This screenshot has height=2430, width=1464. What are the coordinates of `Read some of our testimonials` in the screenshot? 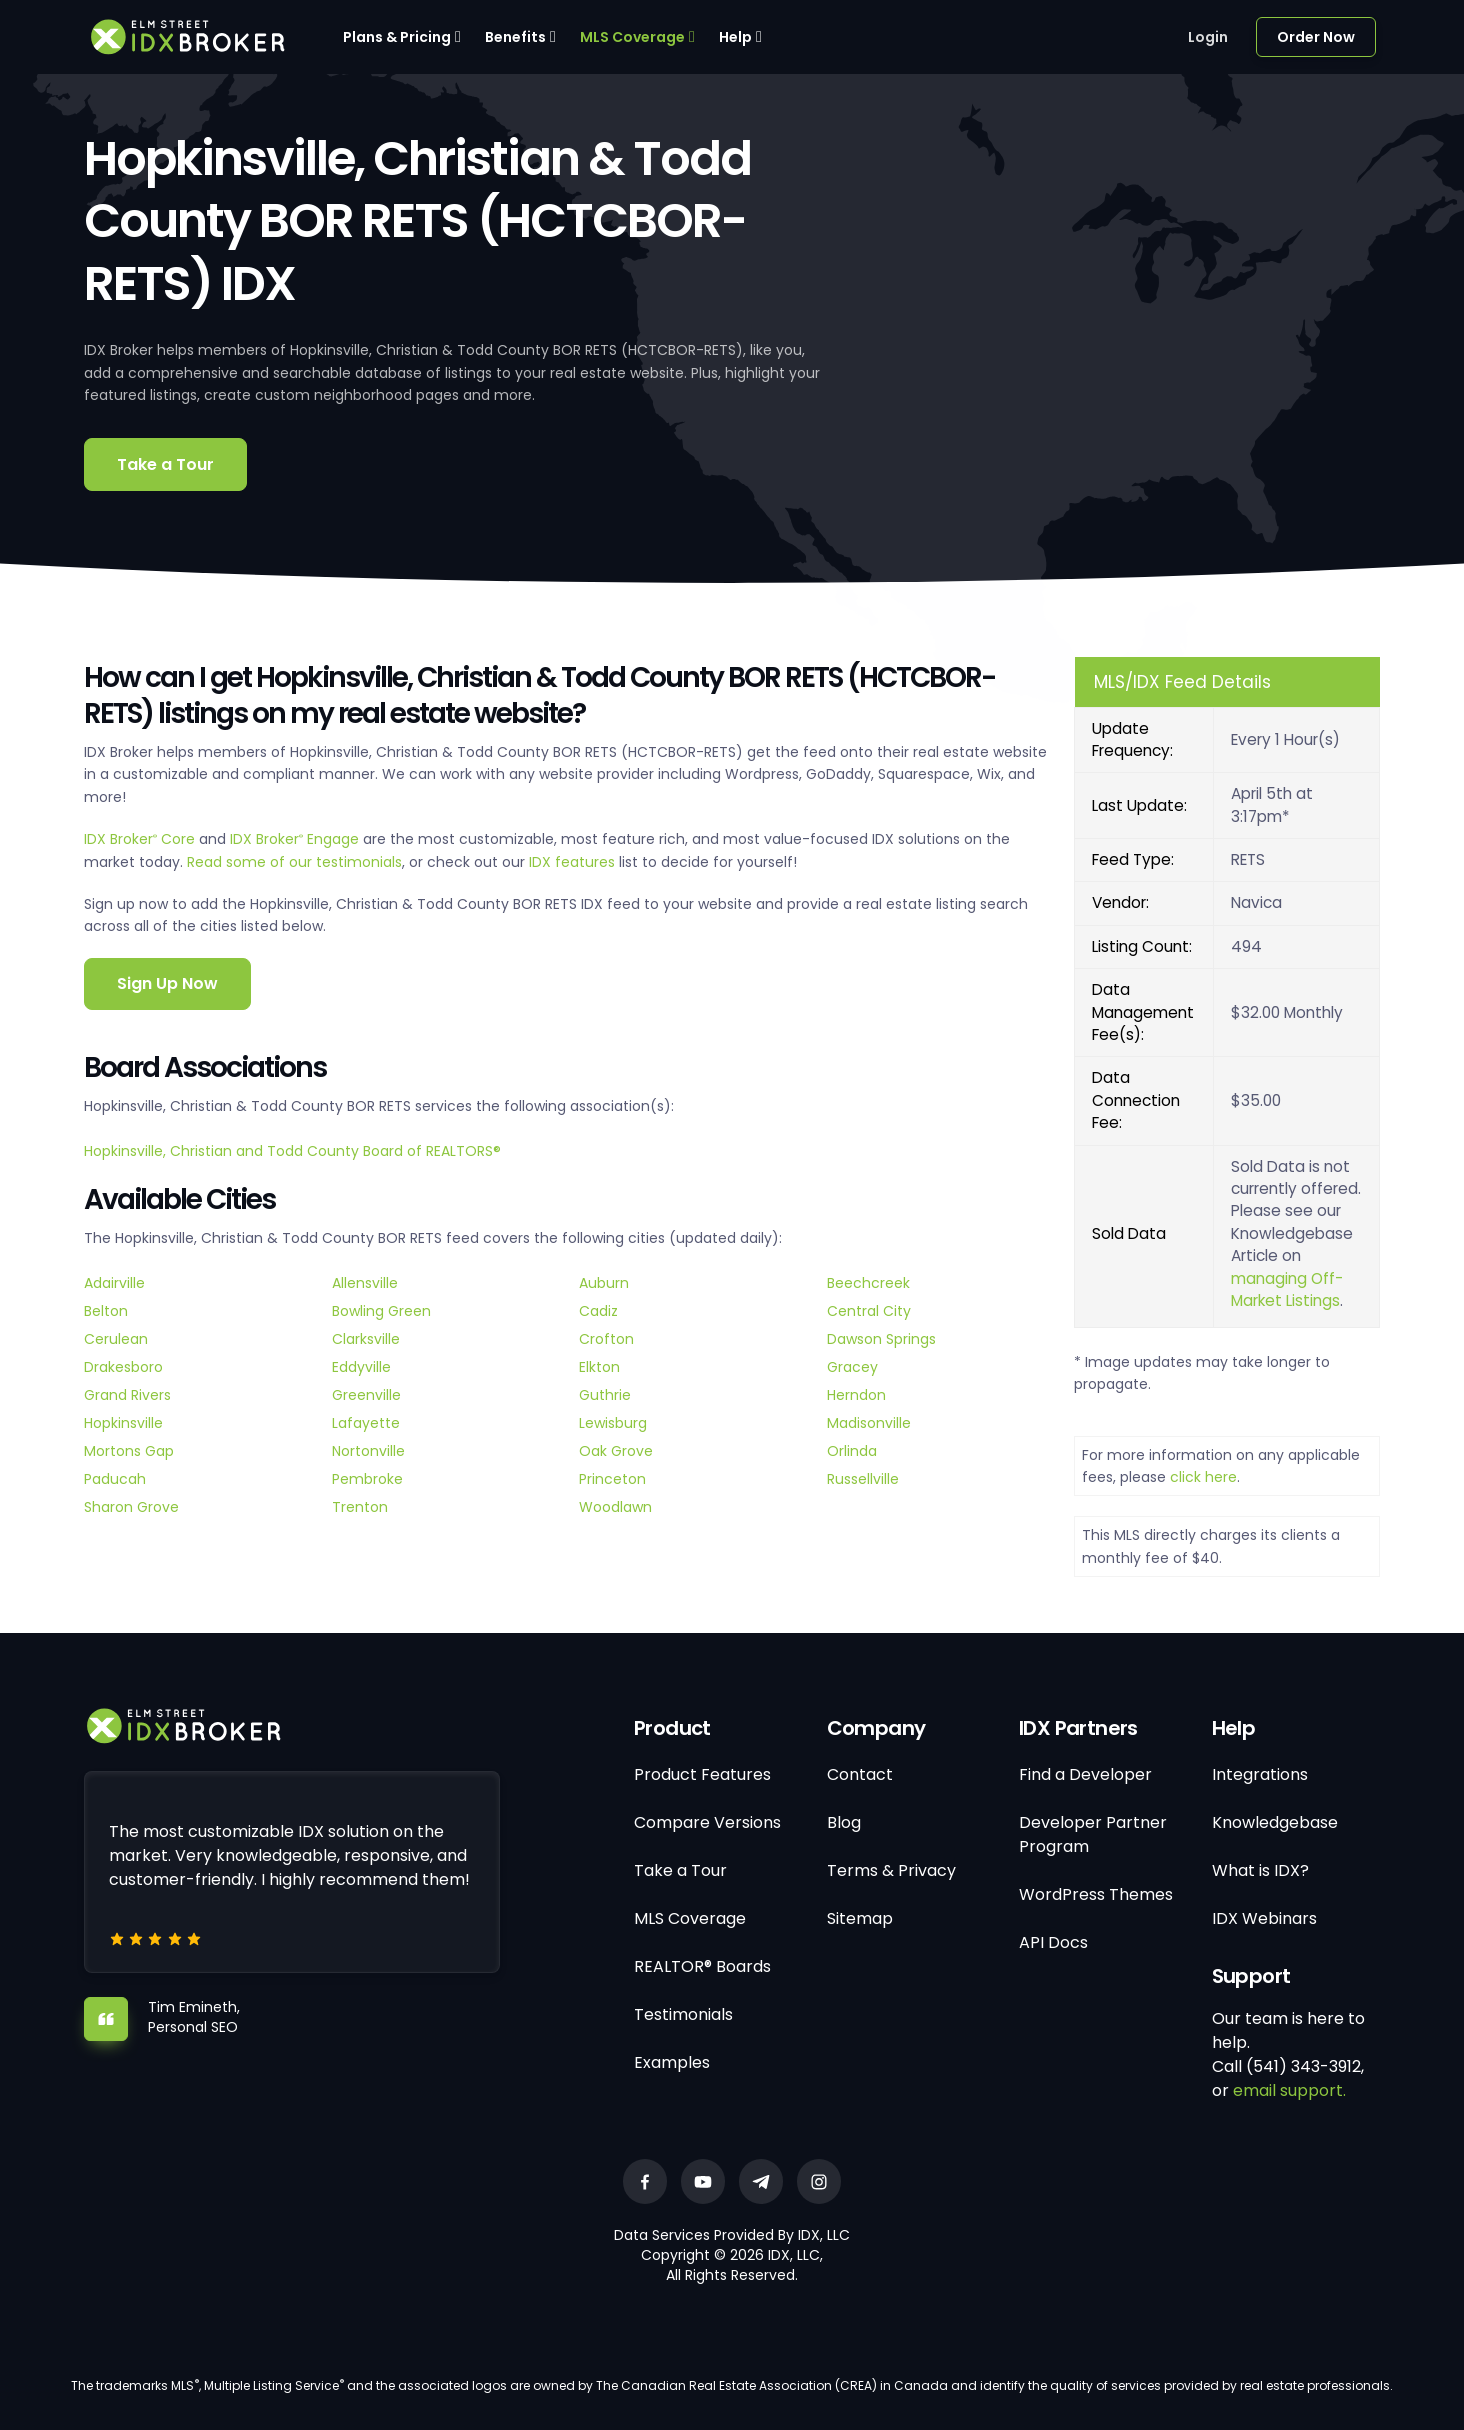 It's located at (294, 862).